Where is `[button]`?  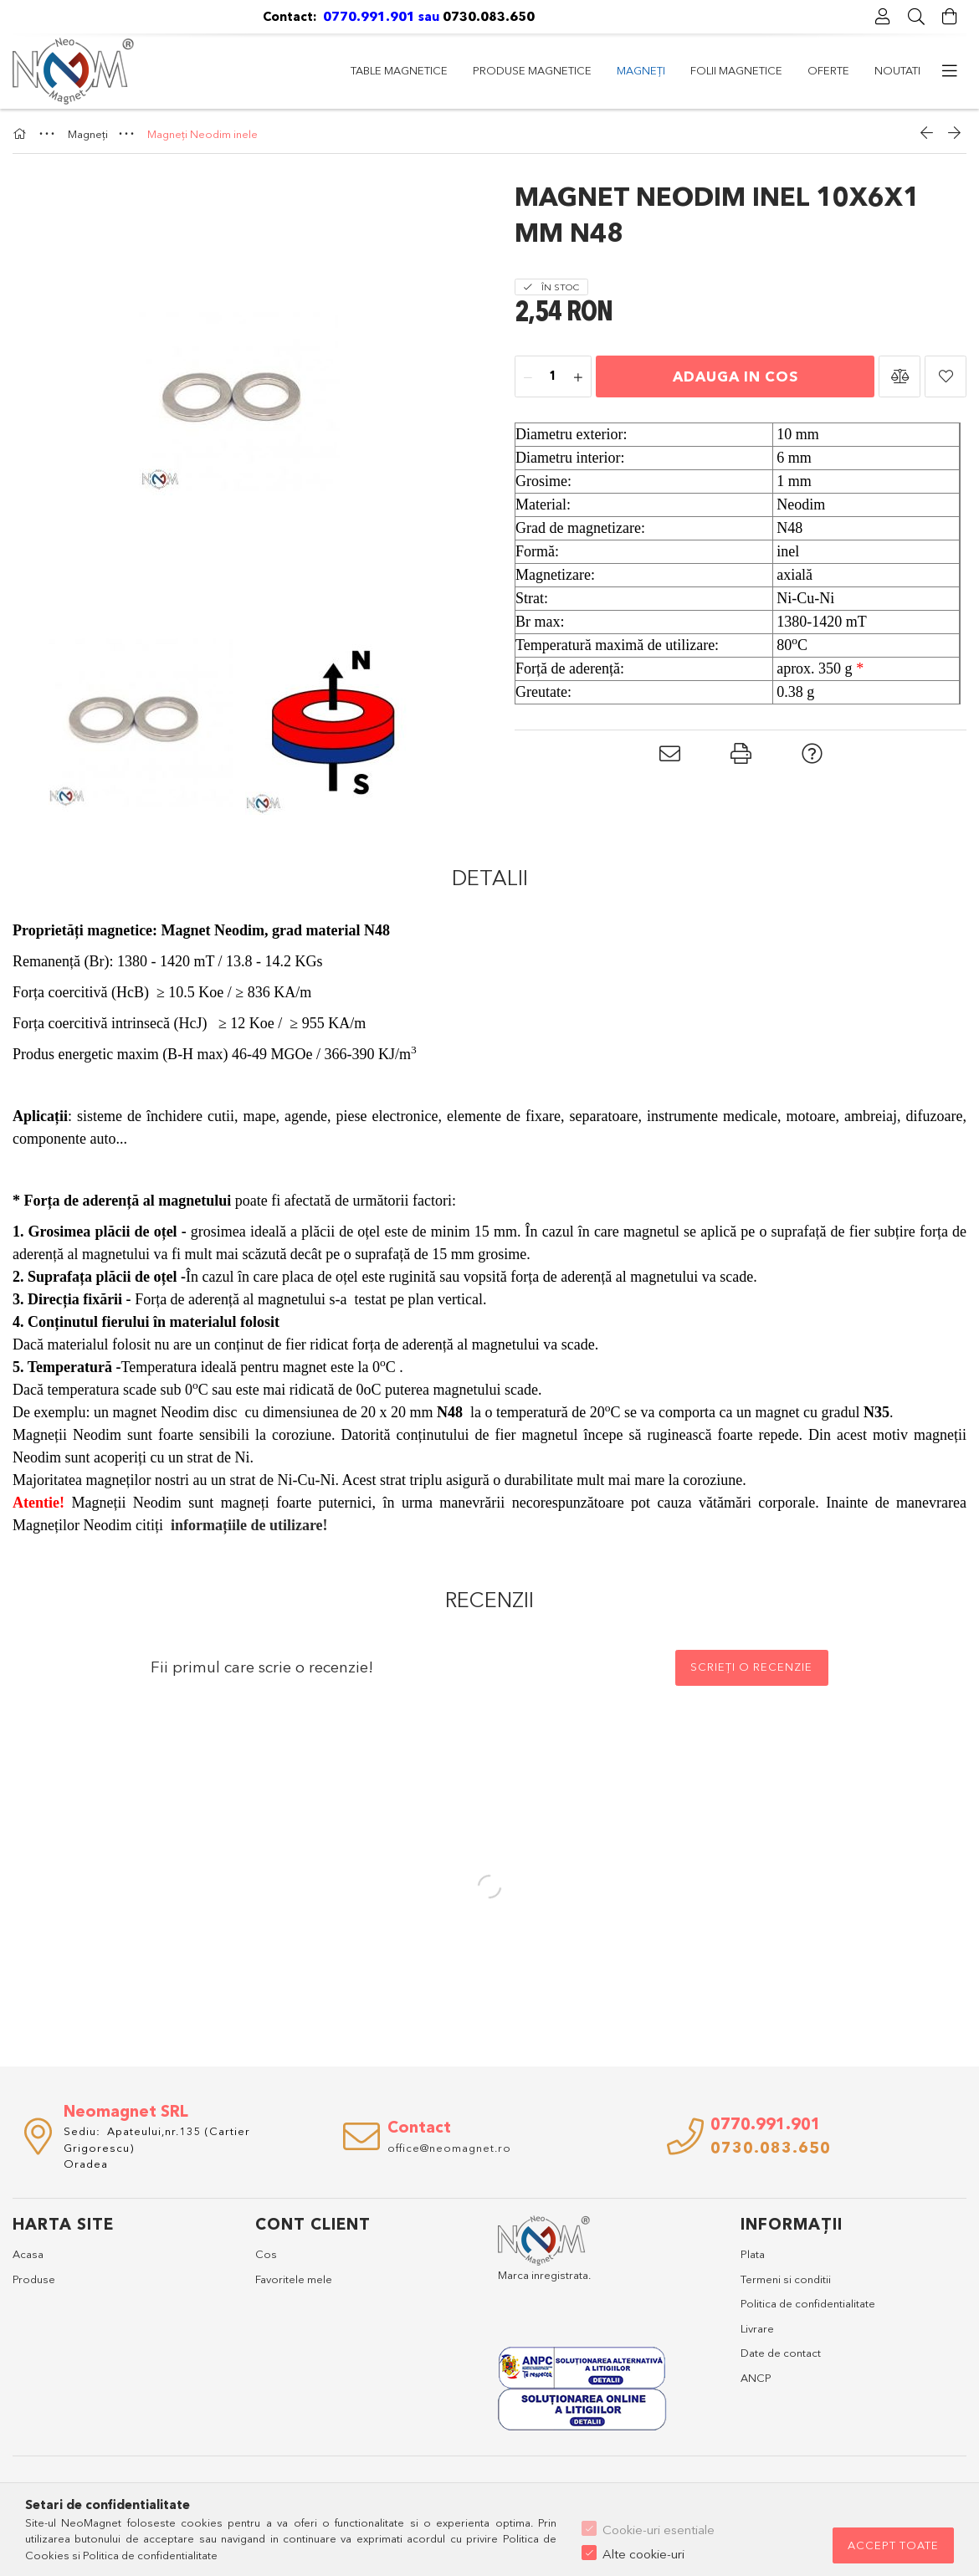 [button] is located at coordinates (899, 376).